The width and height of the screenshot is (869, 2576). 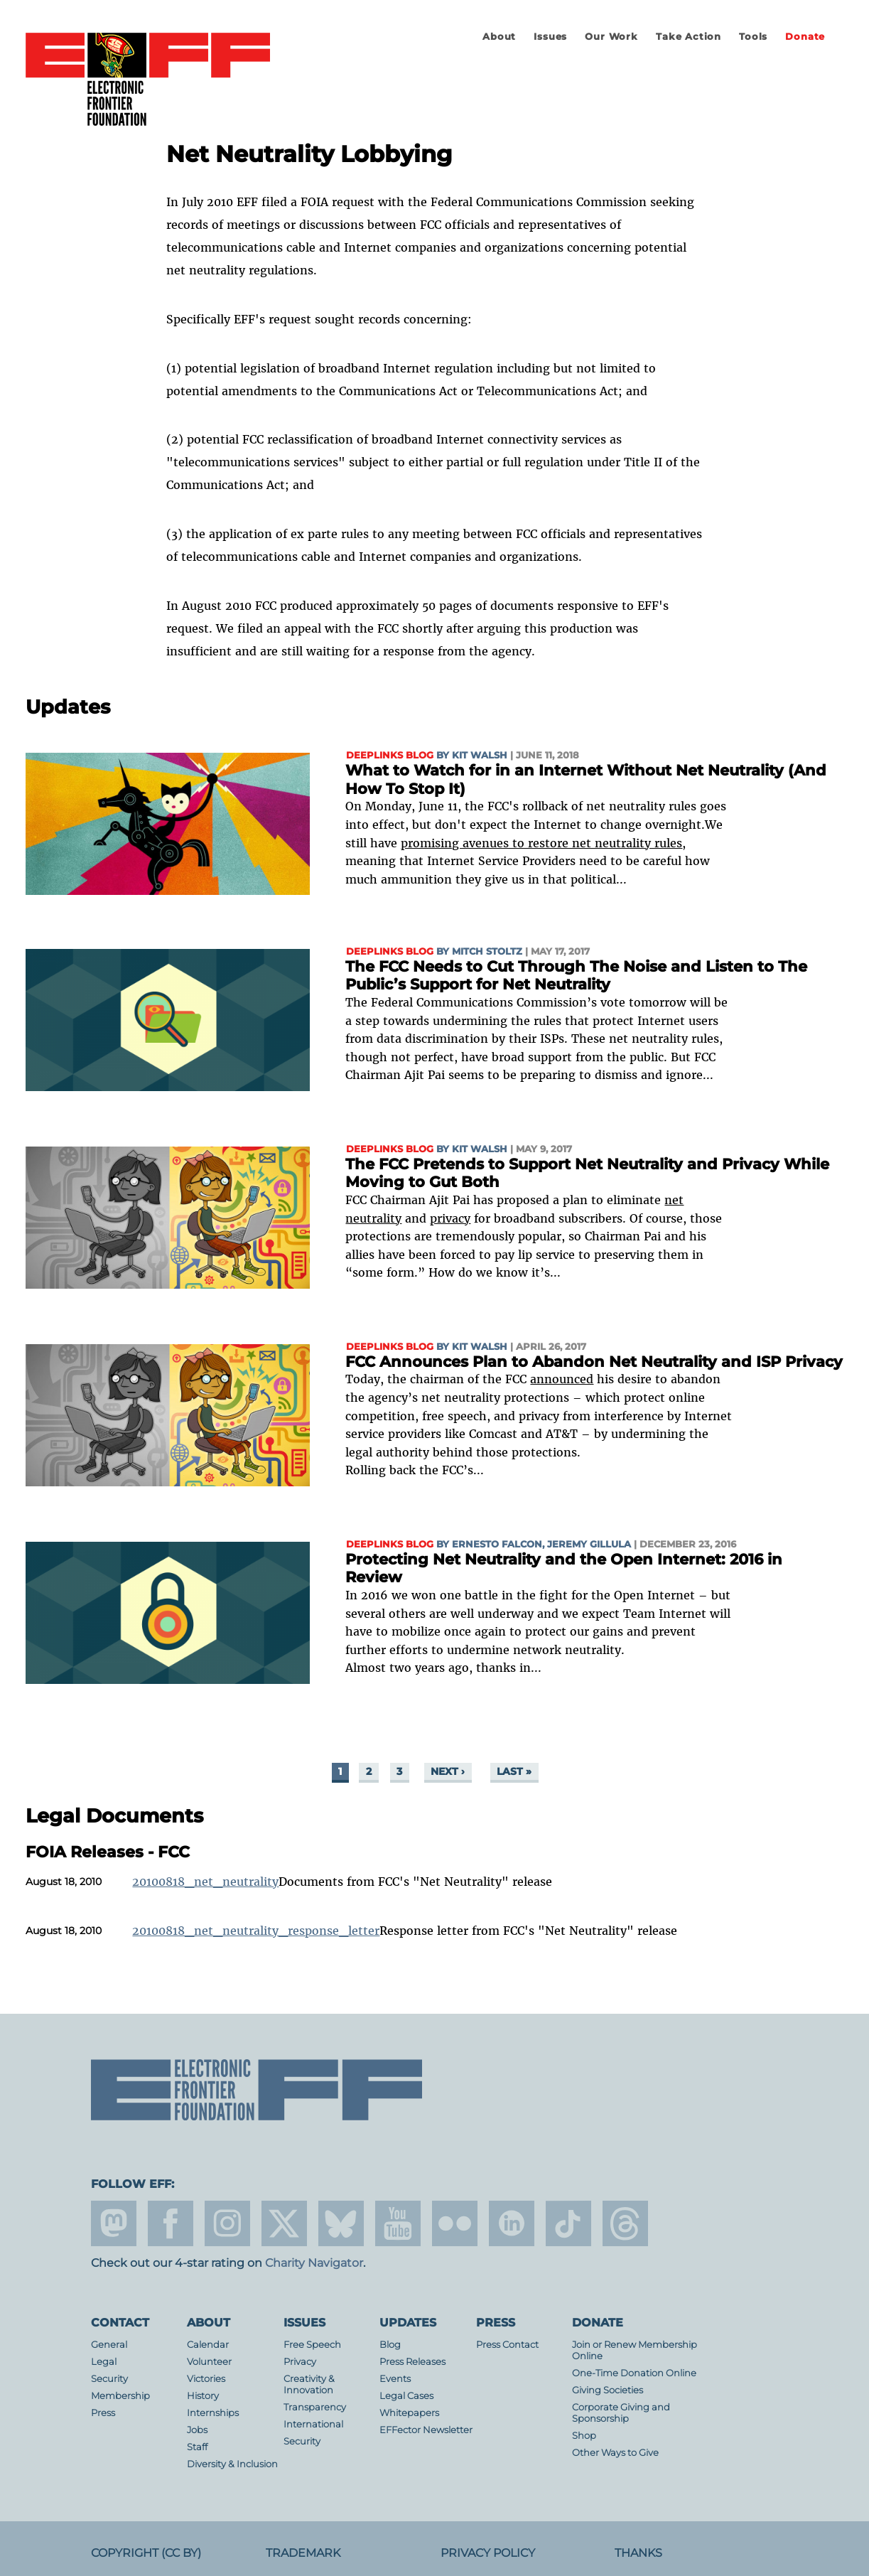 I want to click on One-Time Donation Online, so click(x=634, y=2373).